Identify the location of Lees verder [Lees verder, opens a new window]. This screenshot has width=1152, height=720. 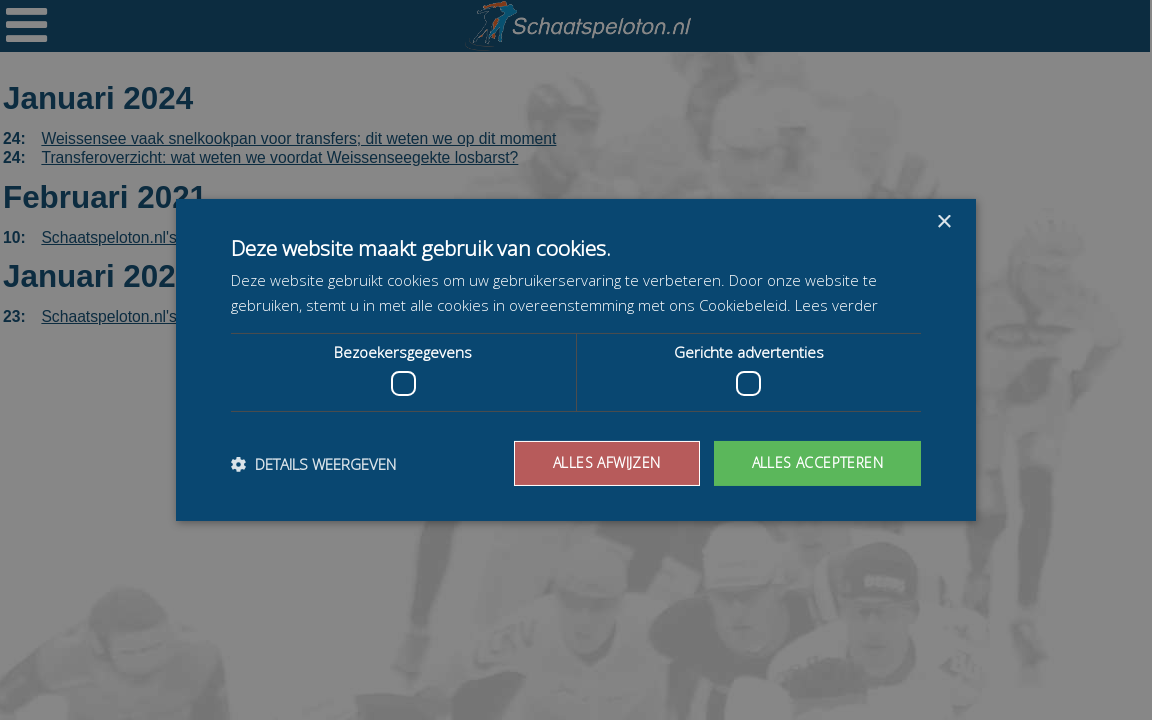
(847, 305).